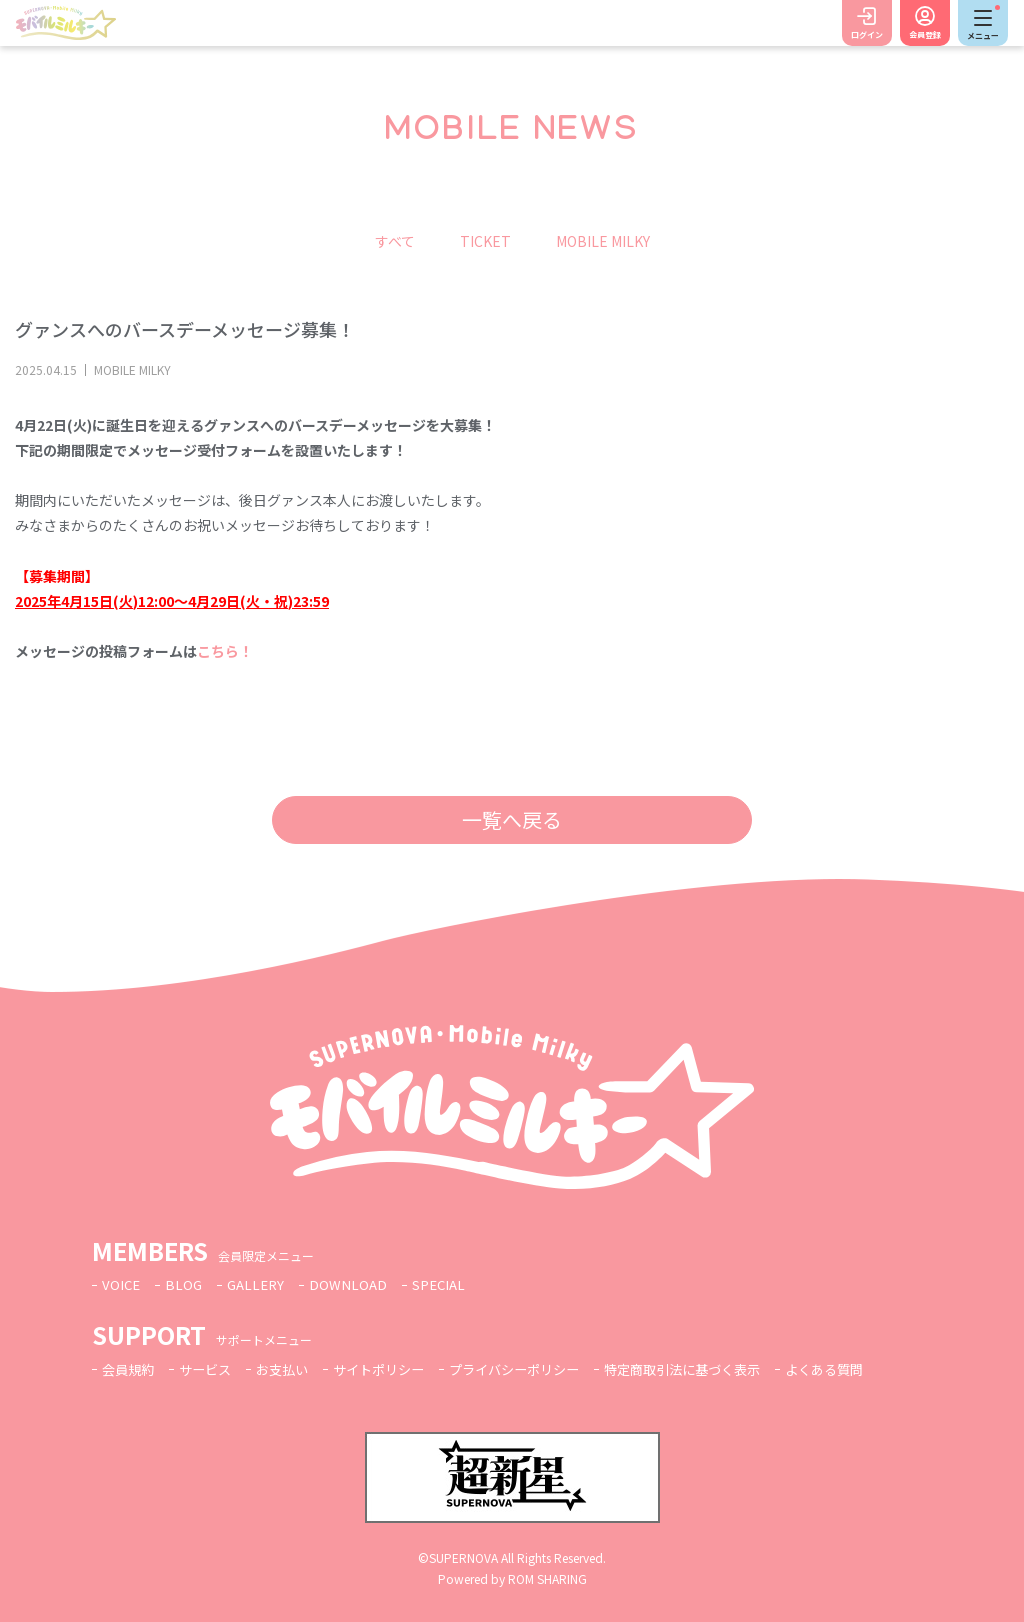 This screenshot has height=1622, width=1024. Describe the element at coordinates (512, 819) in the screenshot. I see `一覧へ戻る` at that location.